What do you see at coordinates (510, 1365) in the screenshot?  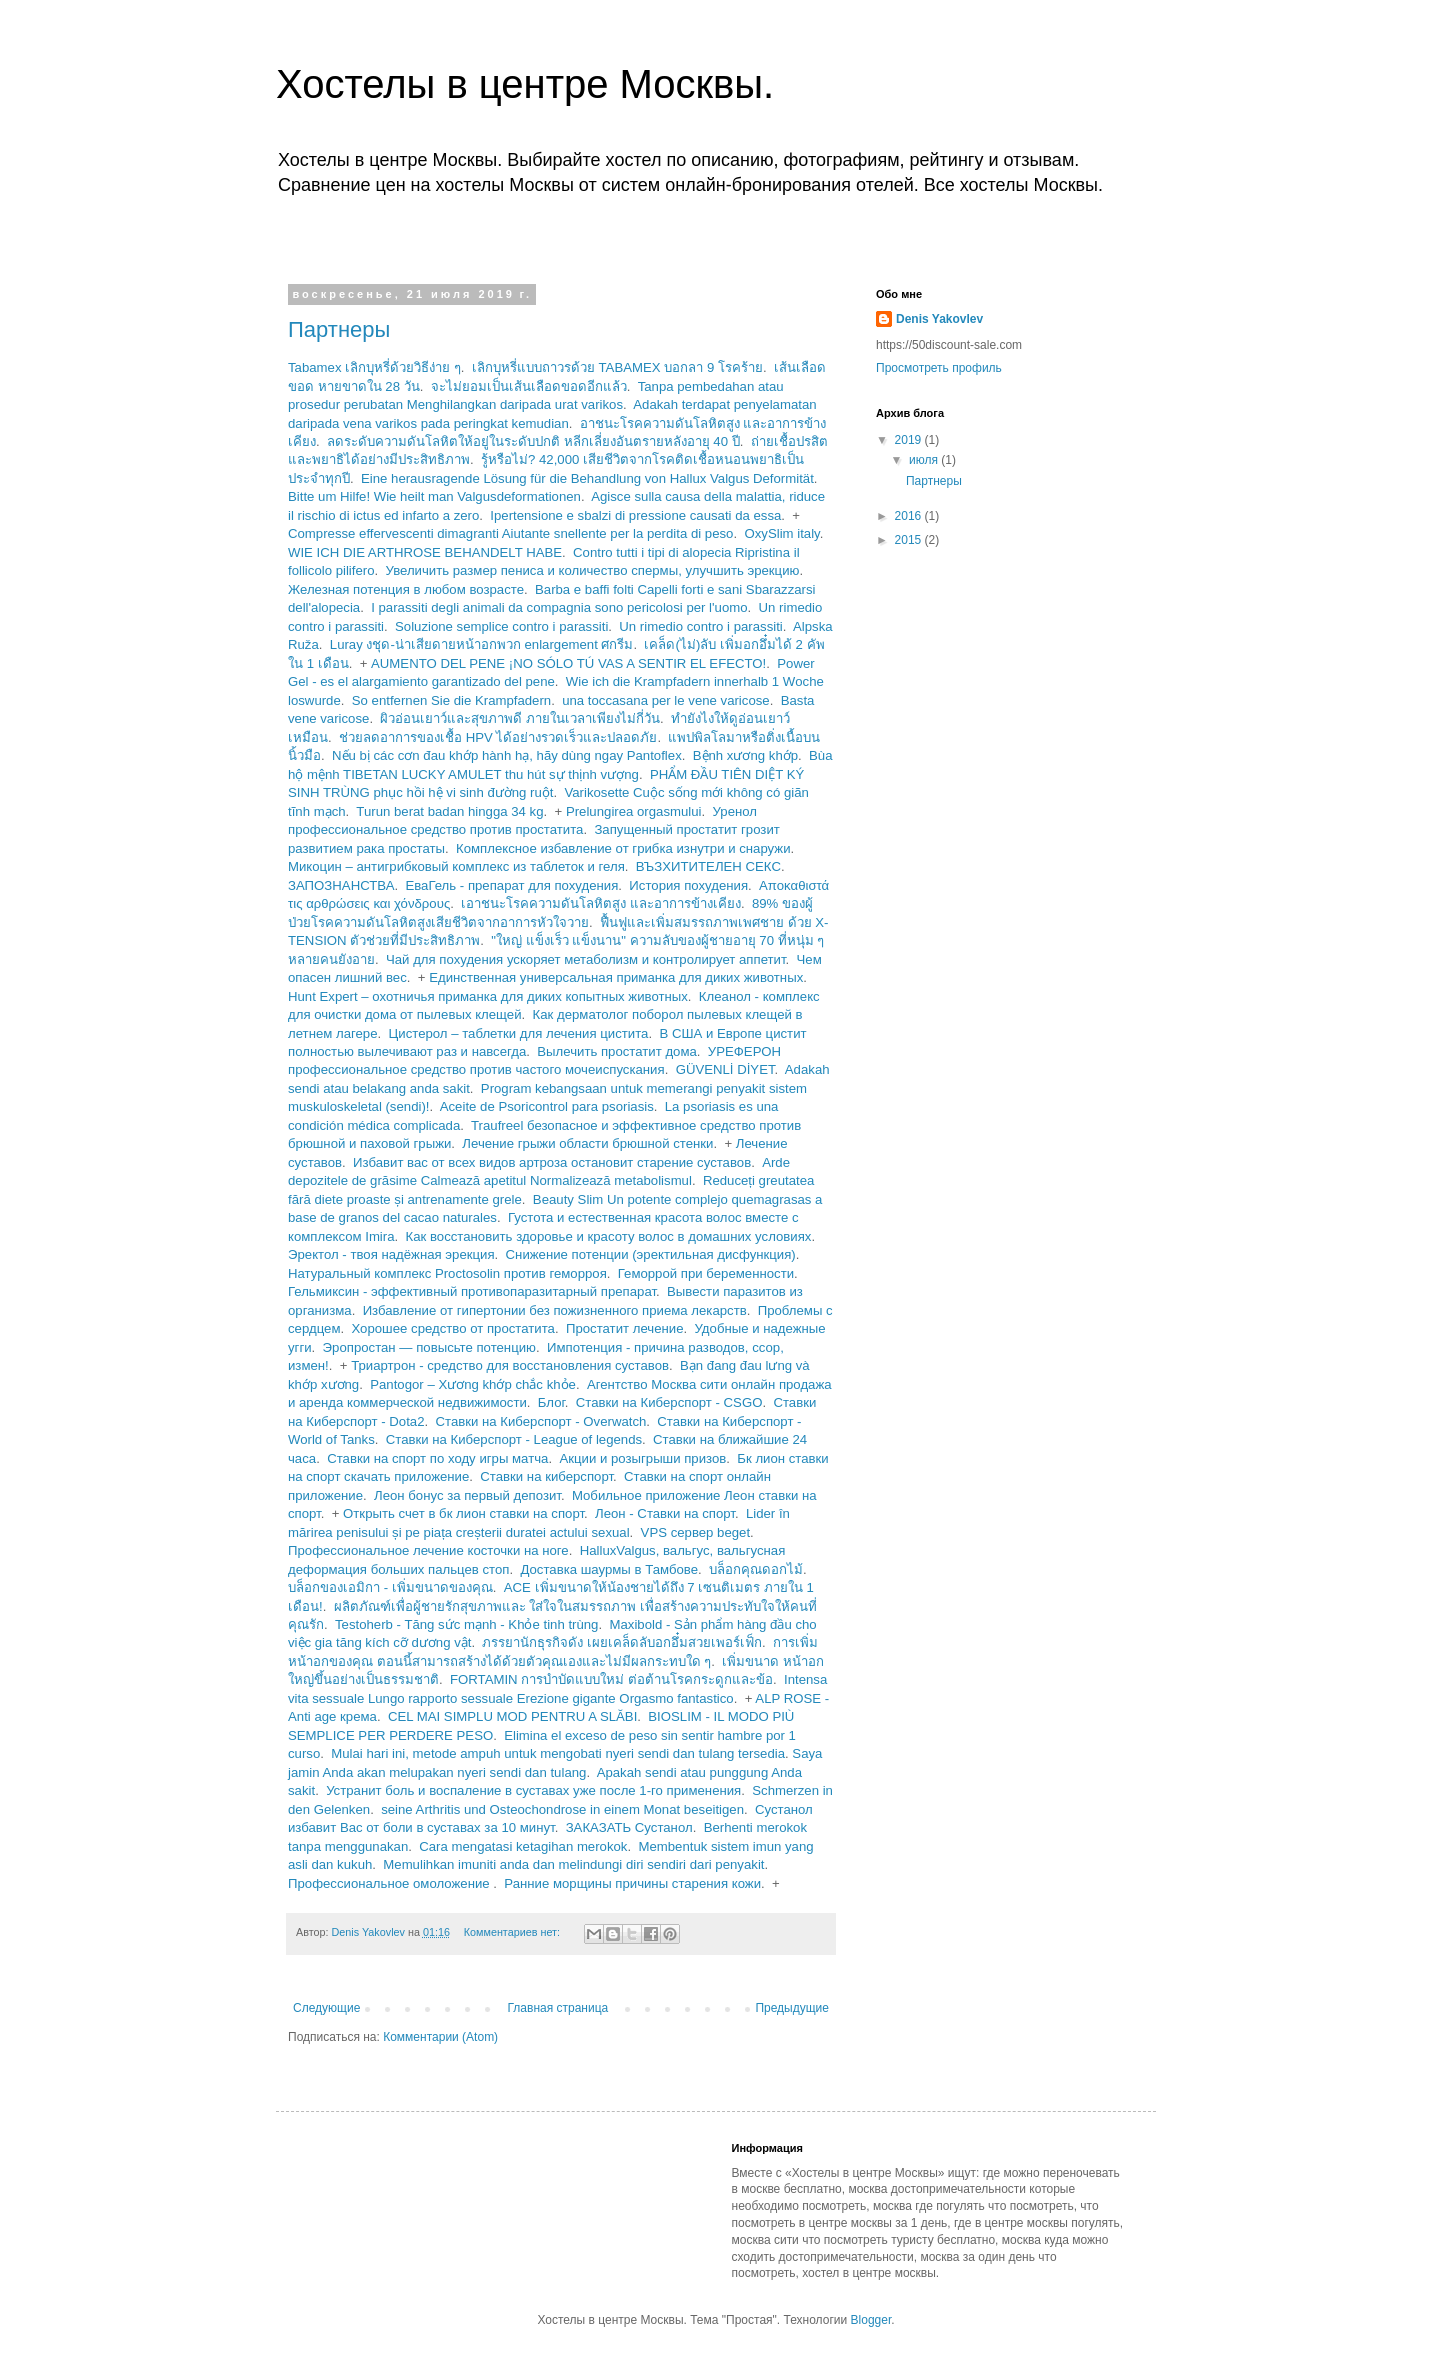 I see `Триартрон - средство для восстановления суставов` at bounding box center [510, 1365].